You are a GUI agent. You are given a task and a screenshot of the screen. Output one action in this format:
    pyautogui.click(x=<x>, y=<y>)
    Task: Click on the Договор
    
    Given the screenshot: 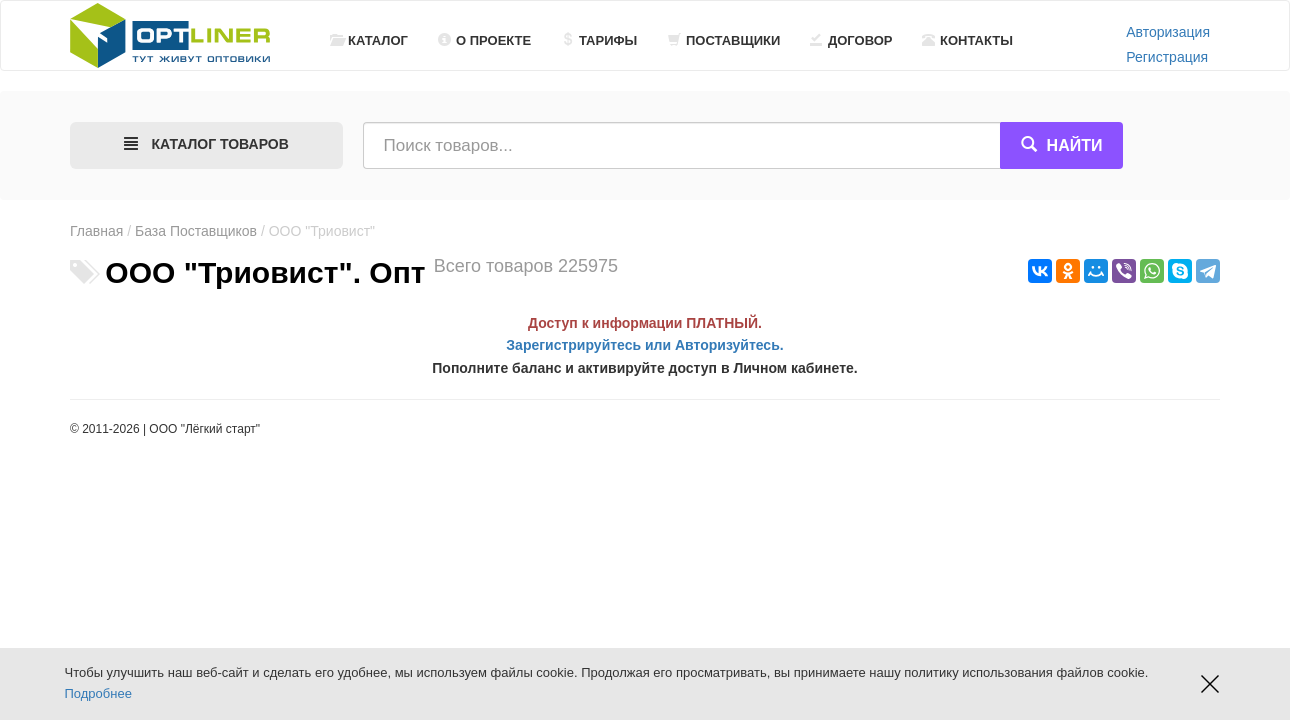 What is the action you would take?
    pyautogui.click(x=851, y=40)
    